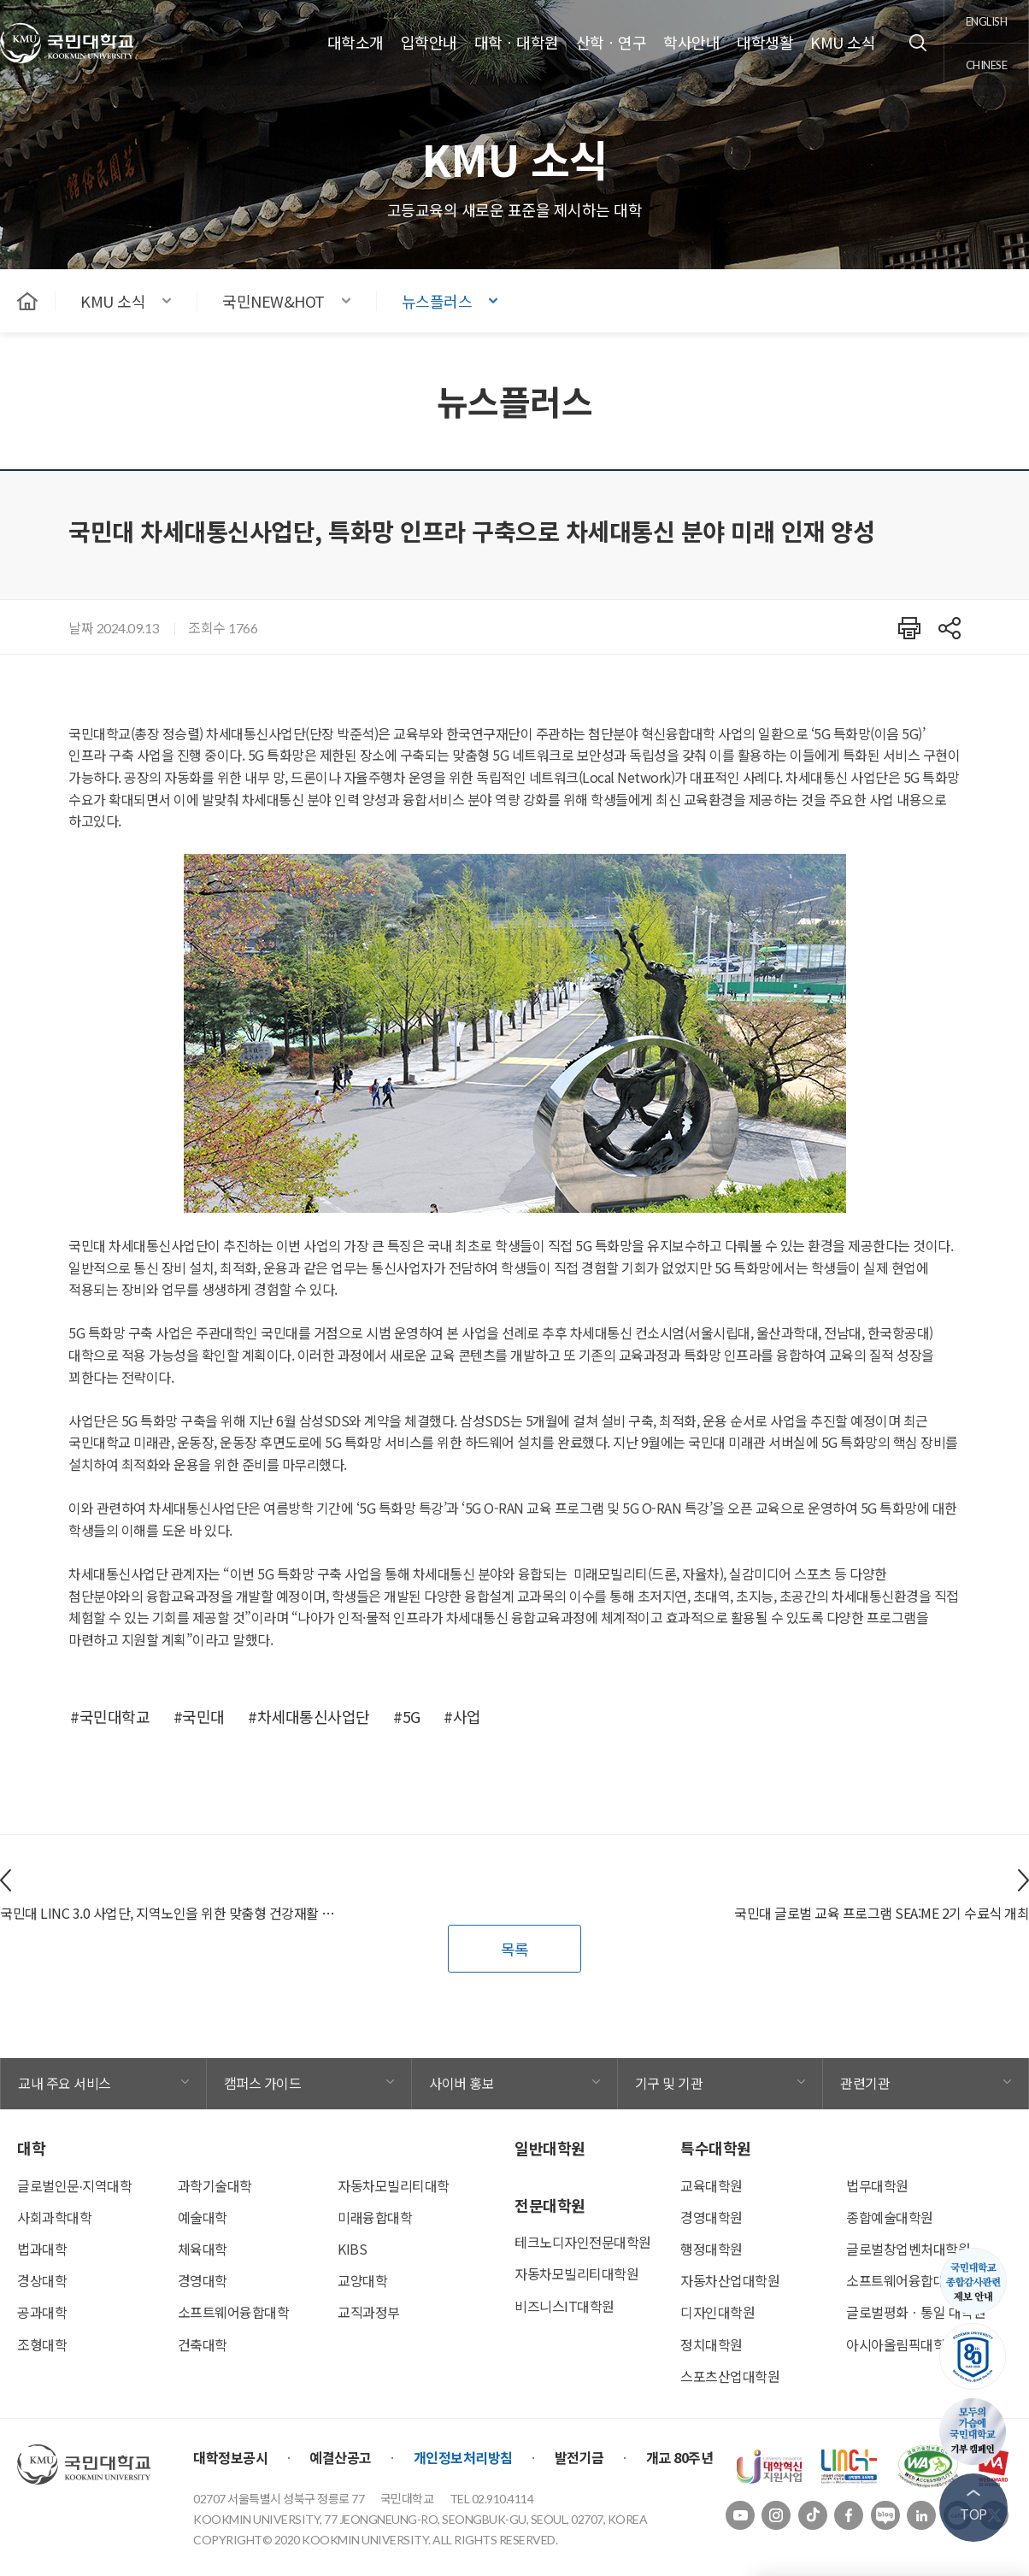  What do you see at coordinates (394, 2185) in the screenshot?
I see `자동차모빌리티대학` at bounding box center [394, 2185].